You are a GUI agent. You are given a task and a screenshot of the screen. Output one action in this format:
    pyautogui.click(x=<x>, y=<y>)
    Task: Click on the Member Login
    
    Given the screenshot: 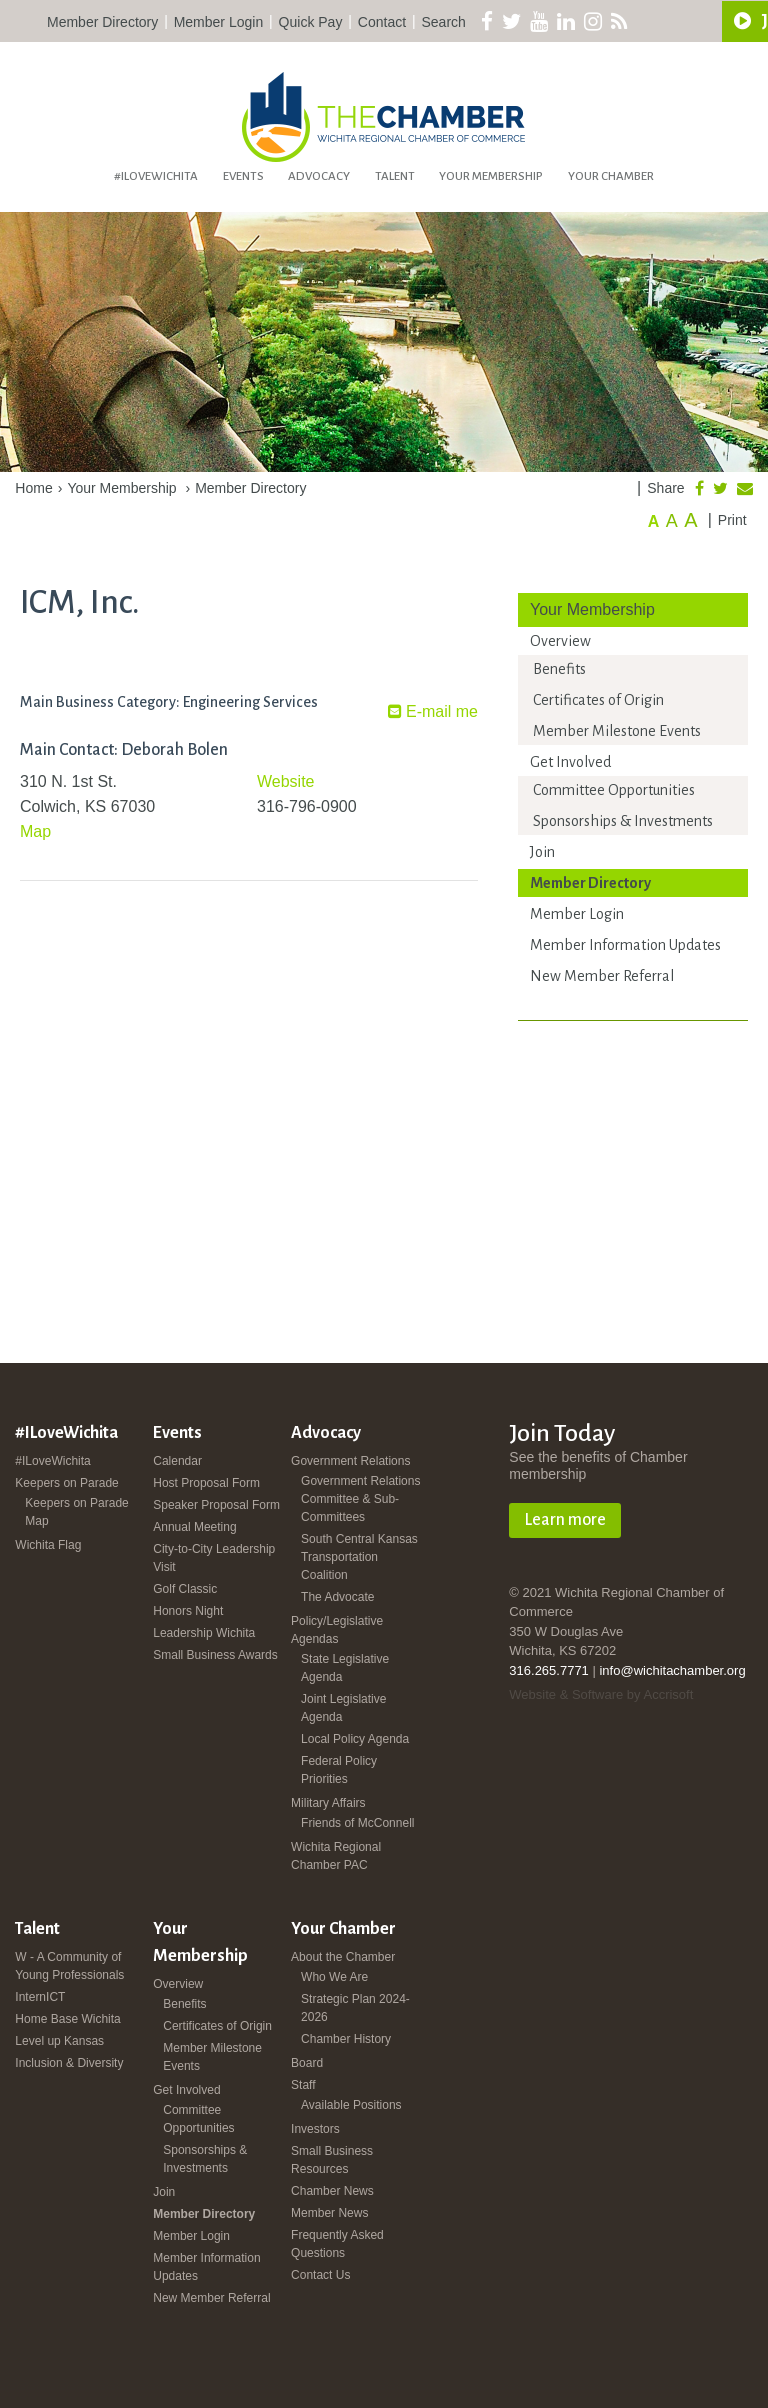 What is the action you would take?
    pyautogui.click(x=219, y=22)
    